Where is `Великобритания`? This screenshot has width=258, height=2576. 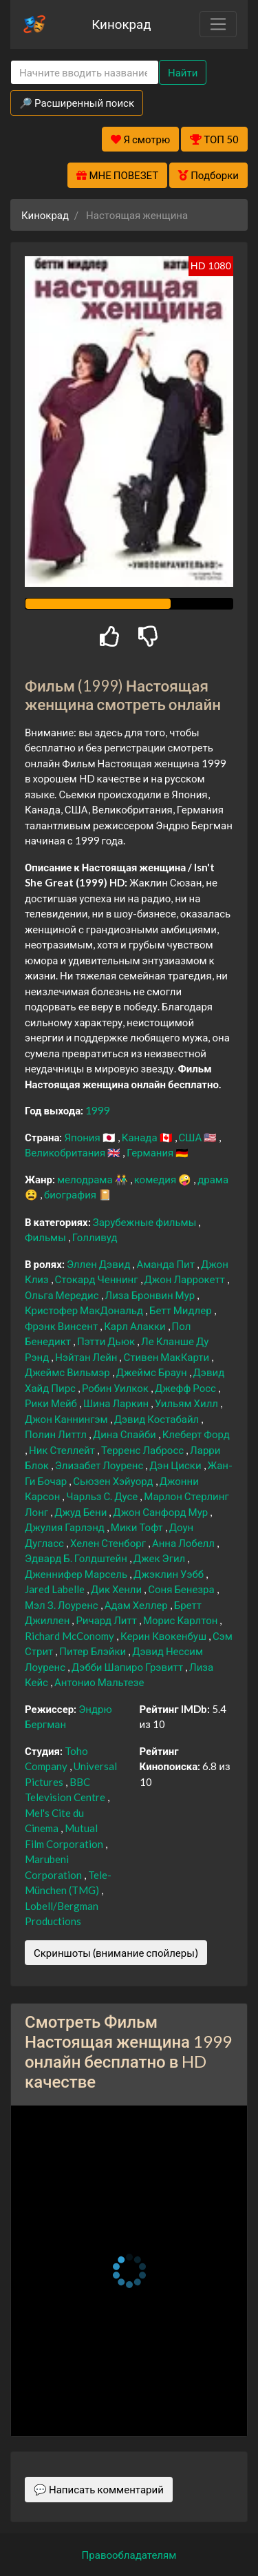
Великобритания is located at coordinates (66, 1152).